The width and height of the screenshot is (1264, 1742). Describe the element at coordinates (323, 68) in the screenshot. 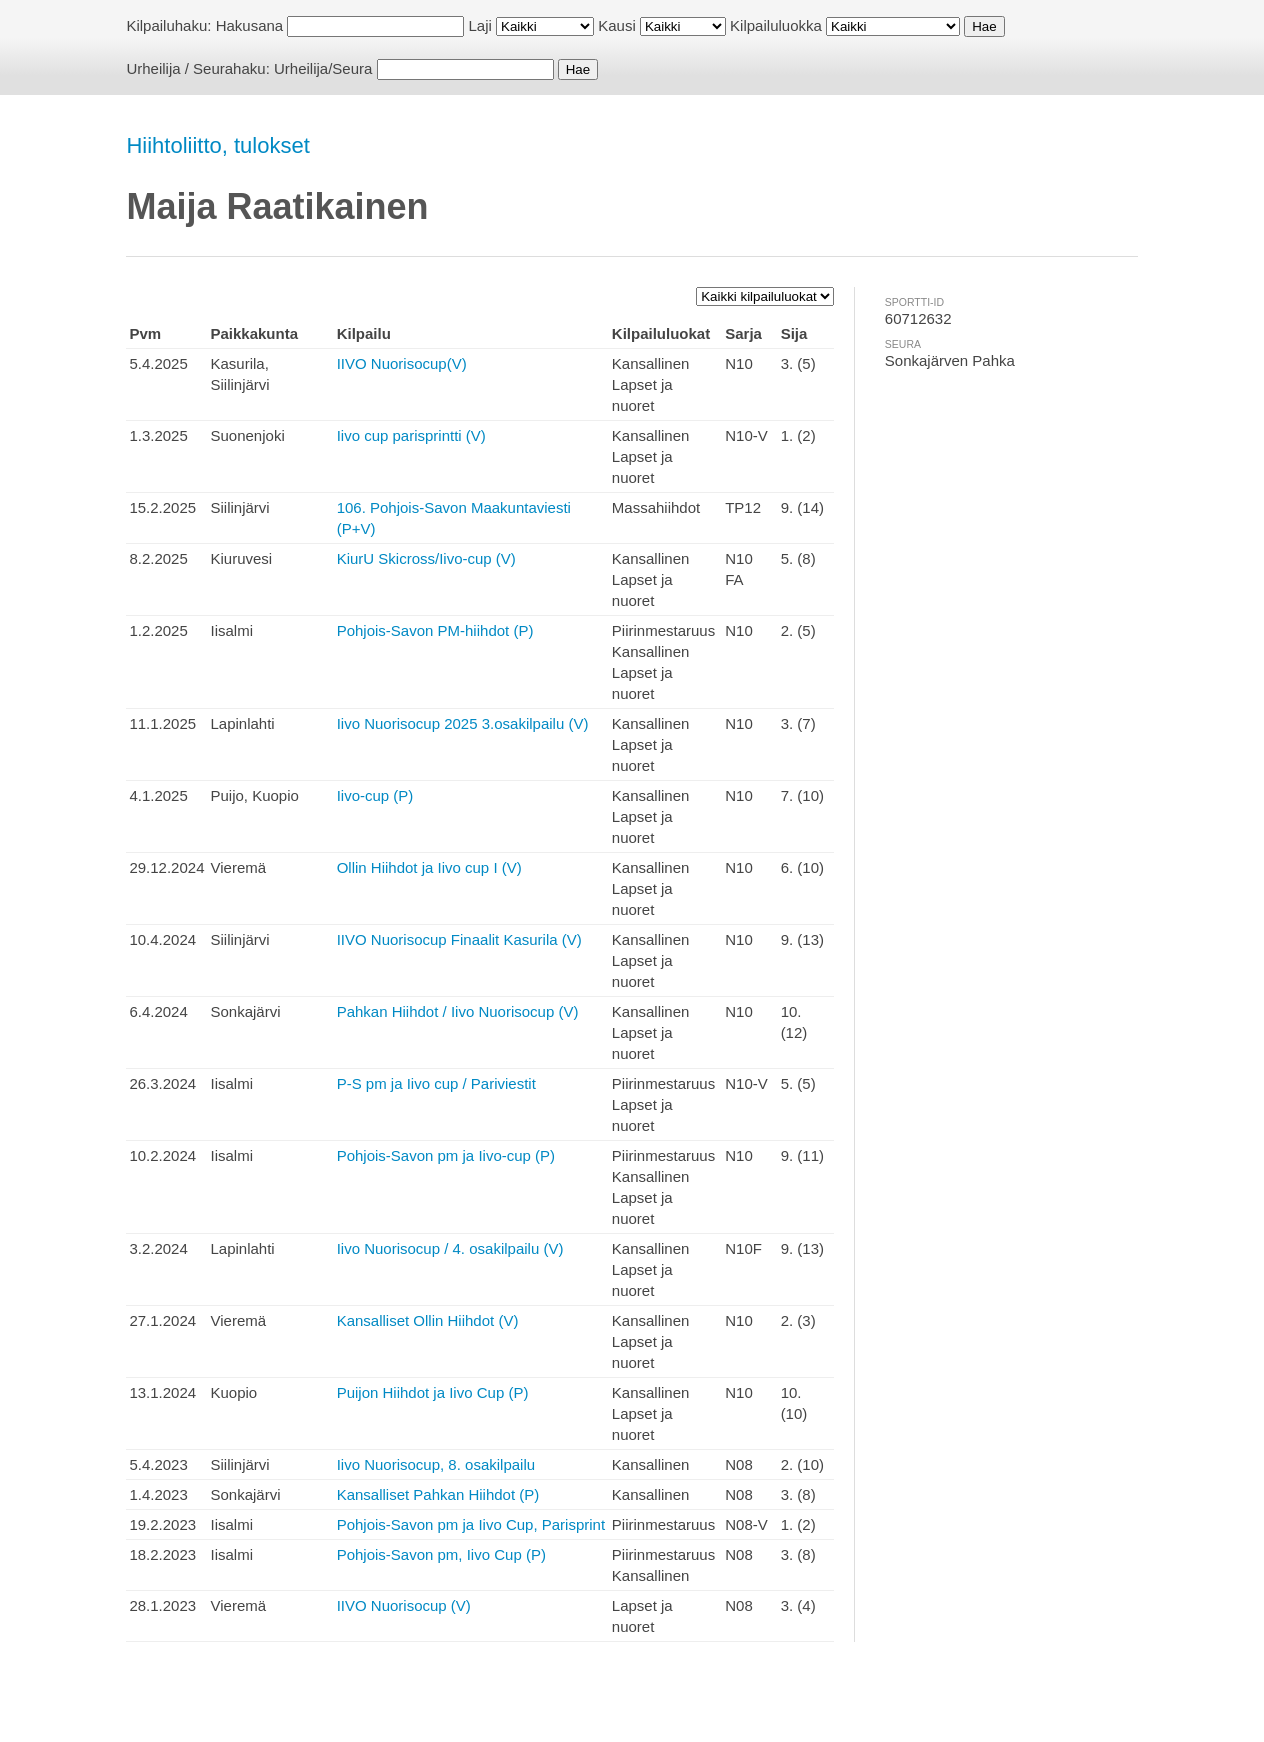

I see `Urheilija/Seura` at that location.